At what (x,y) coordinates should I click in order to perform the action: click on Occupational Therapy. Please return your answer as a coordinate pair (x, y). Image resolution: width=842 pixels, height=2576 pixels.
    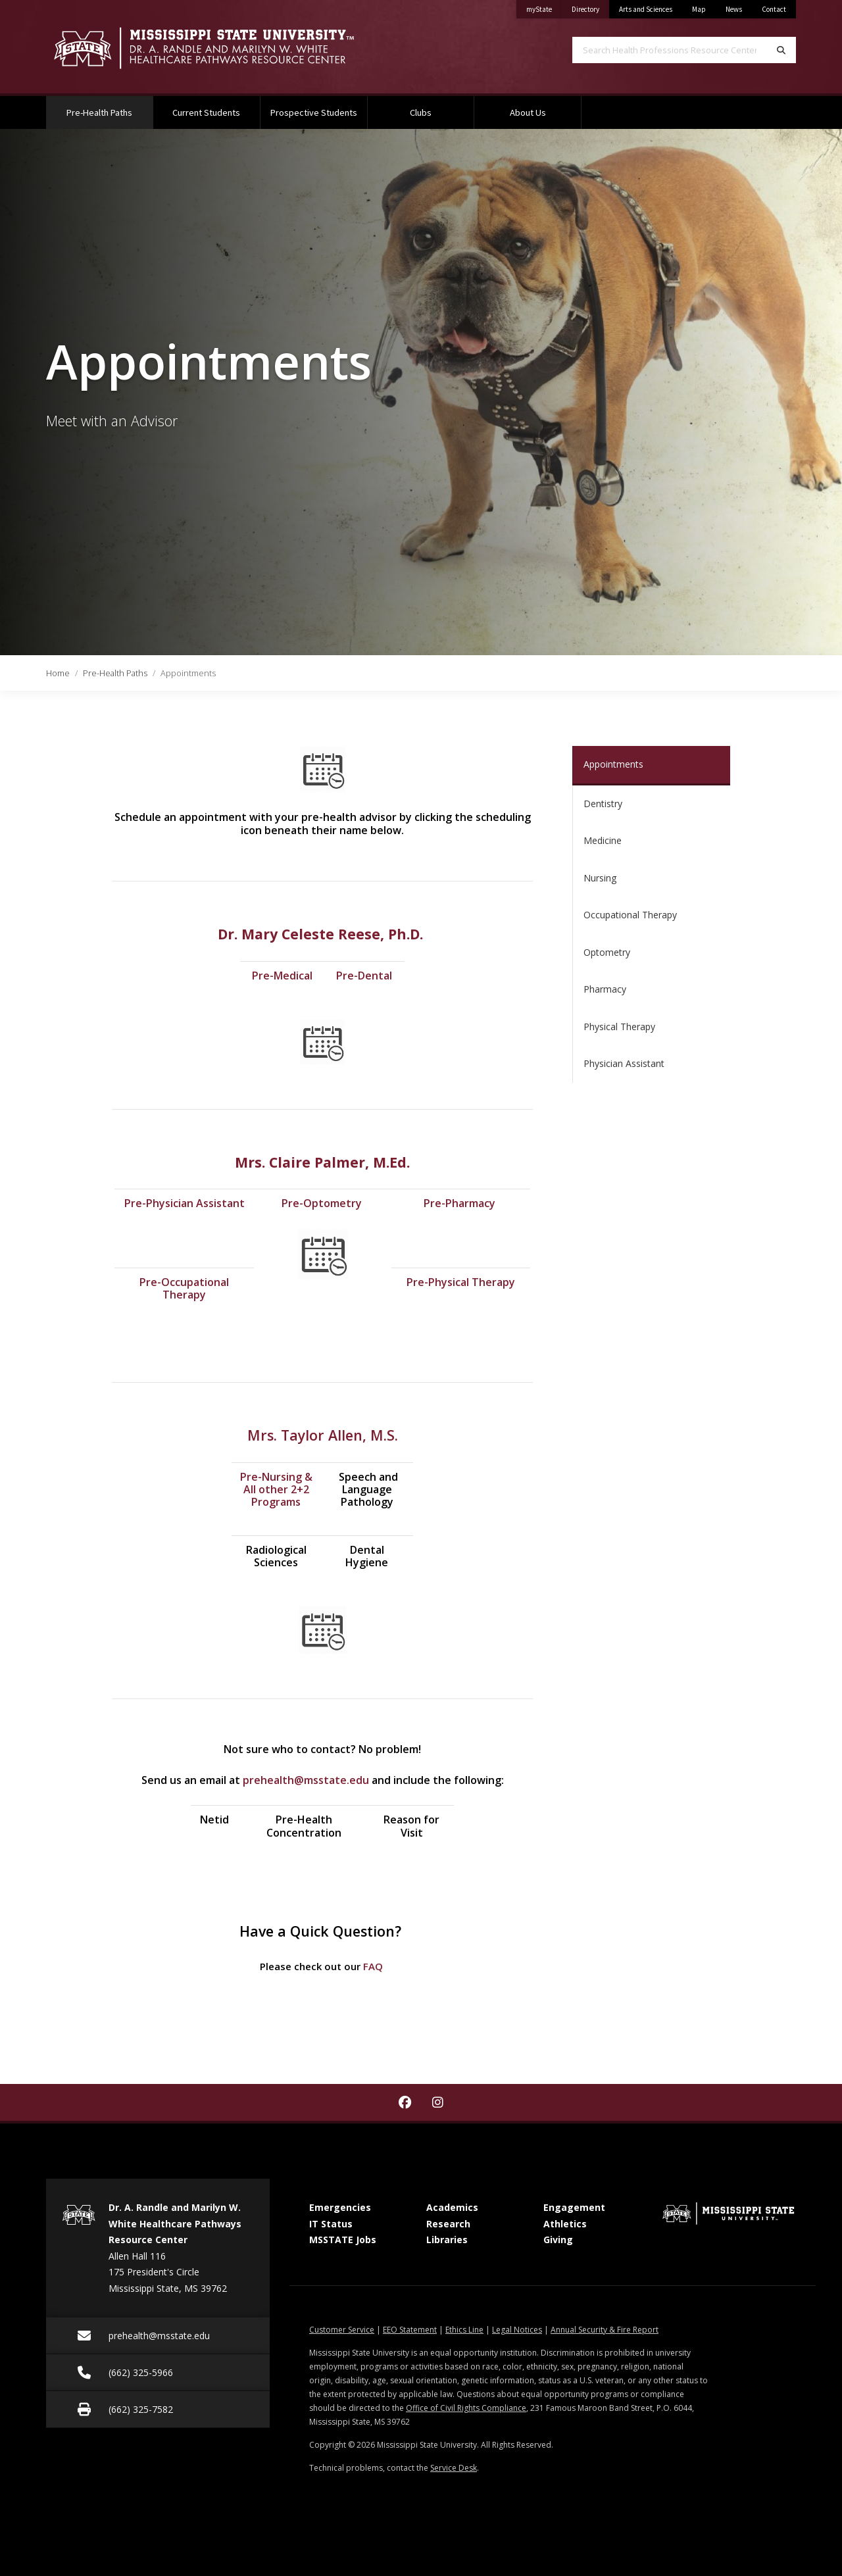
    Looking at the image, I should click on (630, 914).